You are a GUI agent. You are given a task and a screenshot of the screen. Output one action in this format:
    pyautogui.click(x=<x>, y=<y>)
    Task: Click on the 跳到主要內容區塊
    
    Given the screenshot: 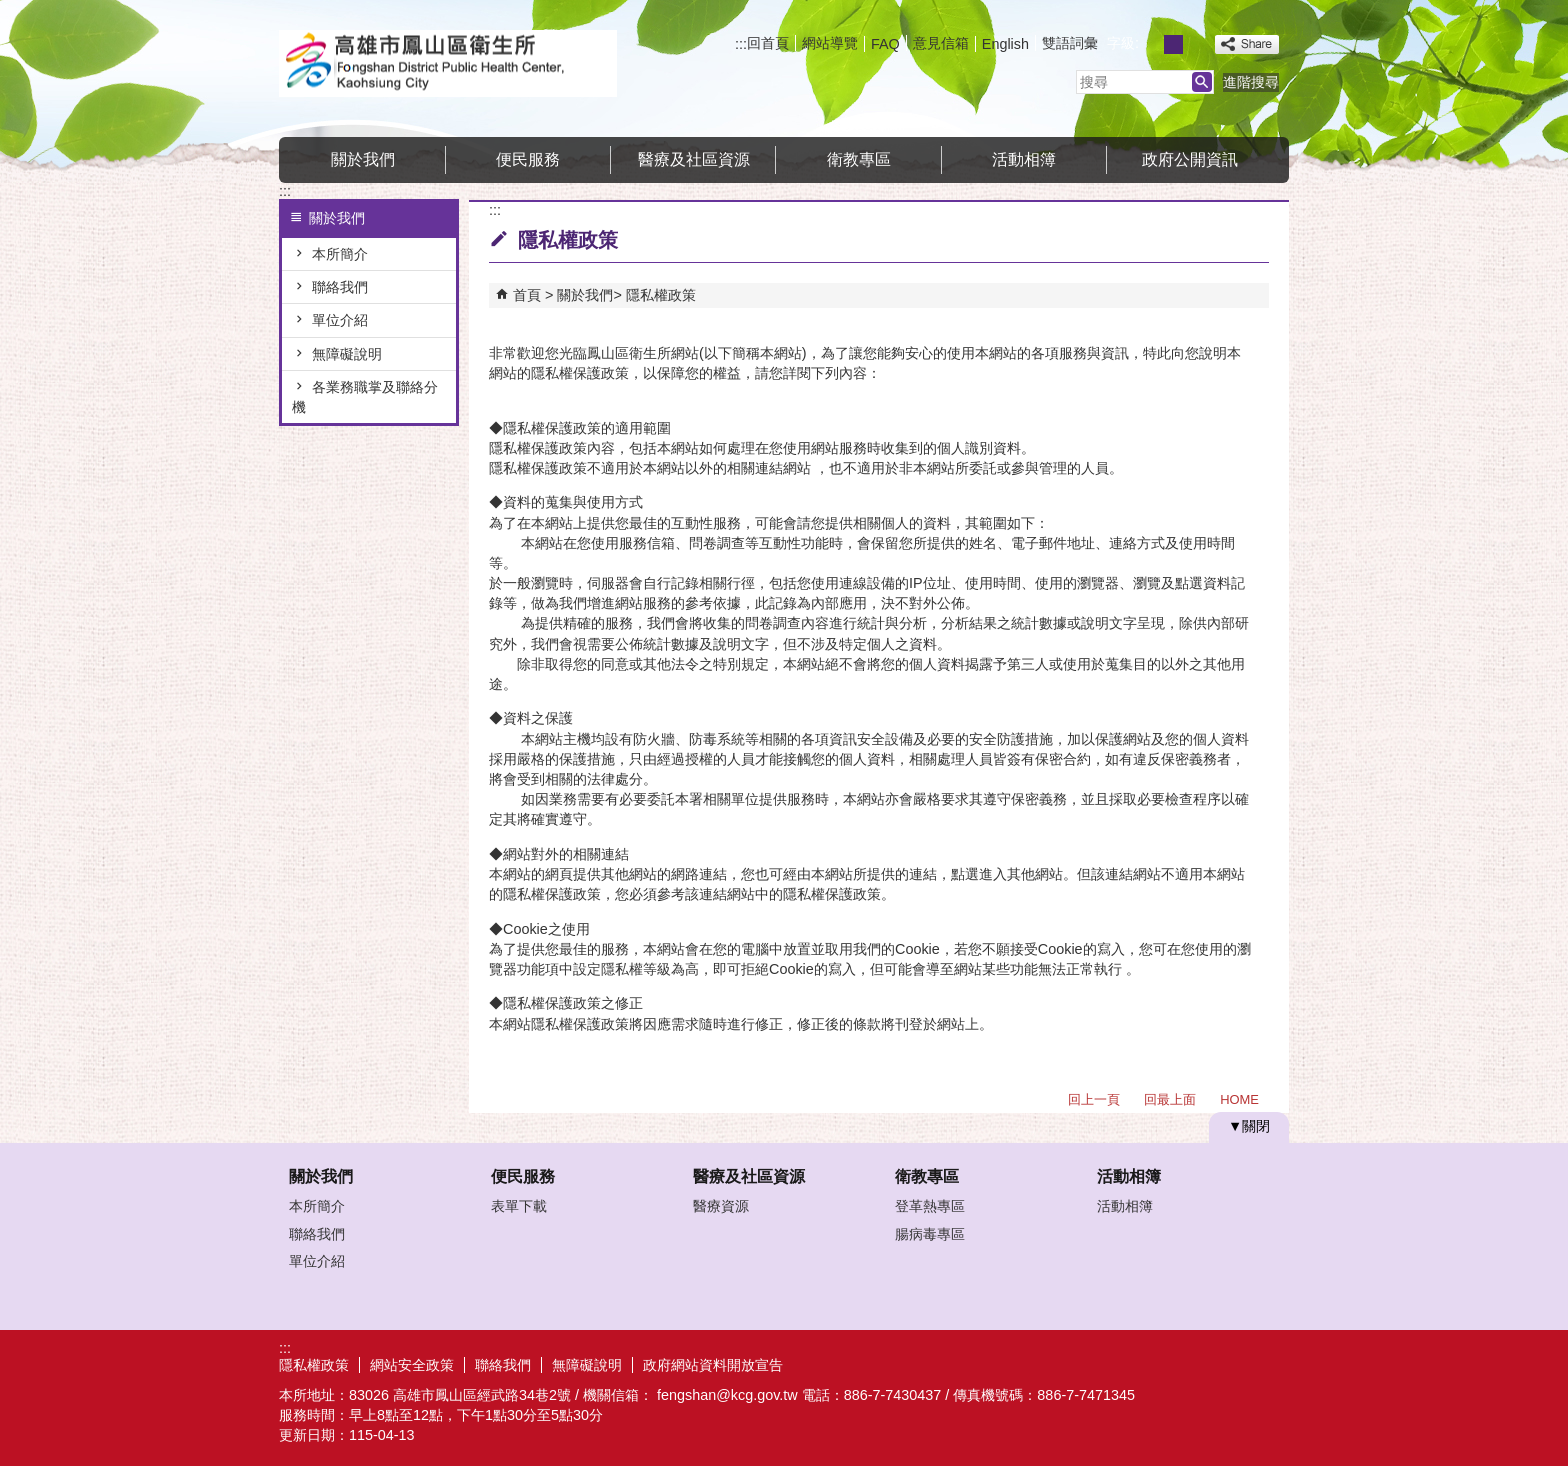 What is the action you would take?
    pyautogui.click(x=10, y=10)
    